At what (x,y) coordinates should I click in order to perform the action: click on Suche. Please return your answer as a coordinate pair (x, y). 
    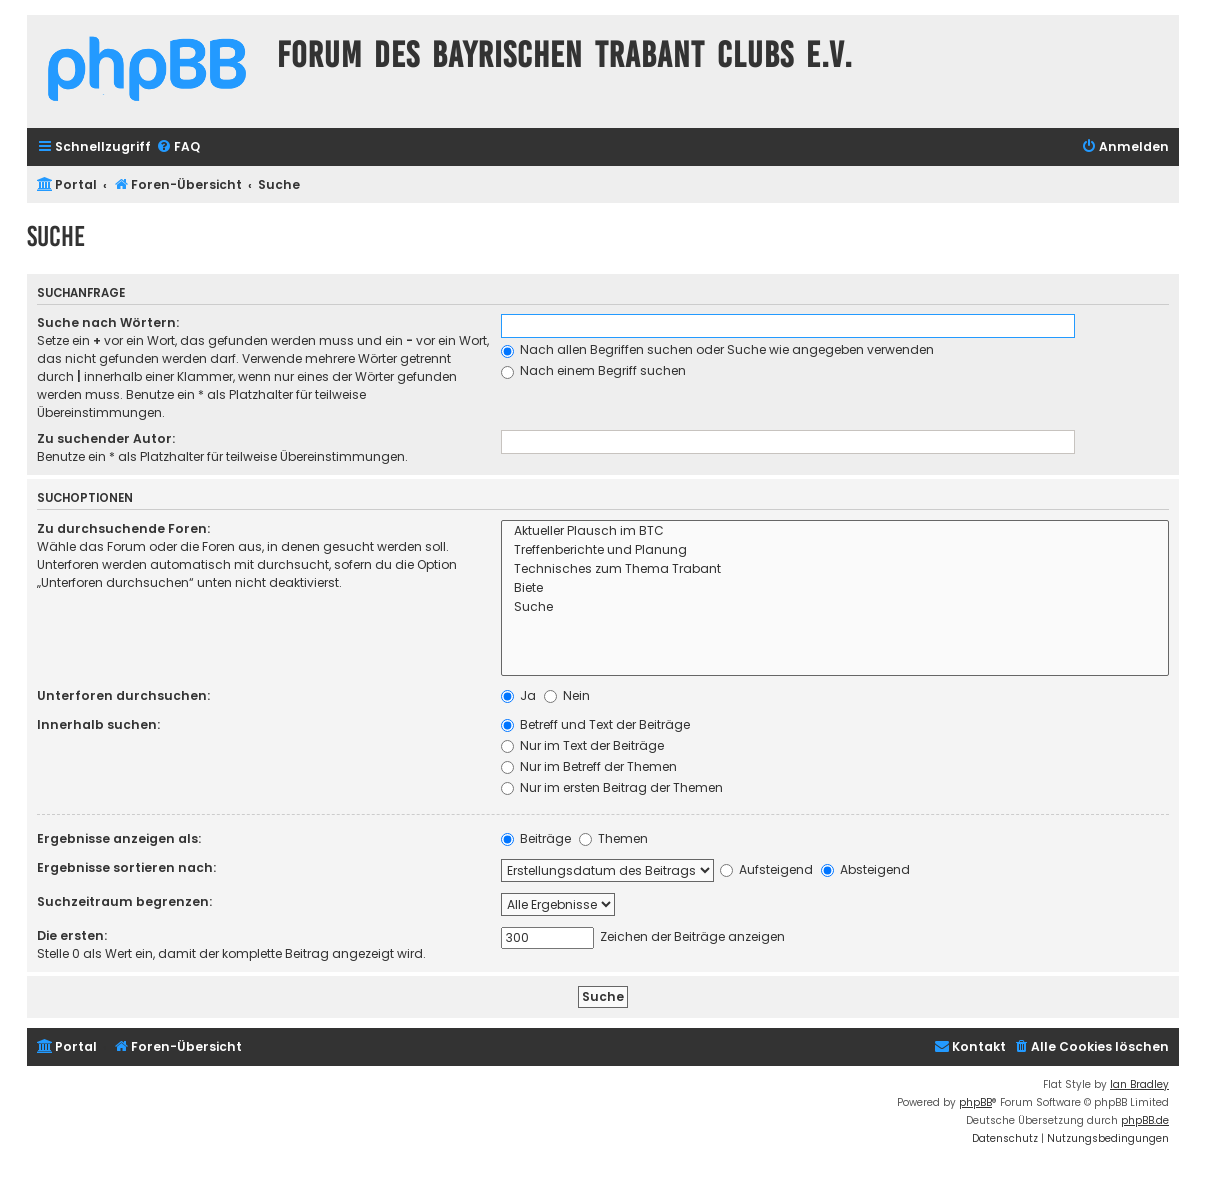
    Looking at the image, I should click on (835, 607).